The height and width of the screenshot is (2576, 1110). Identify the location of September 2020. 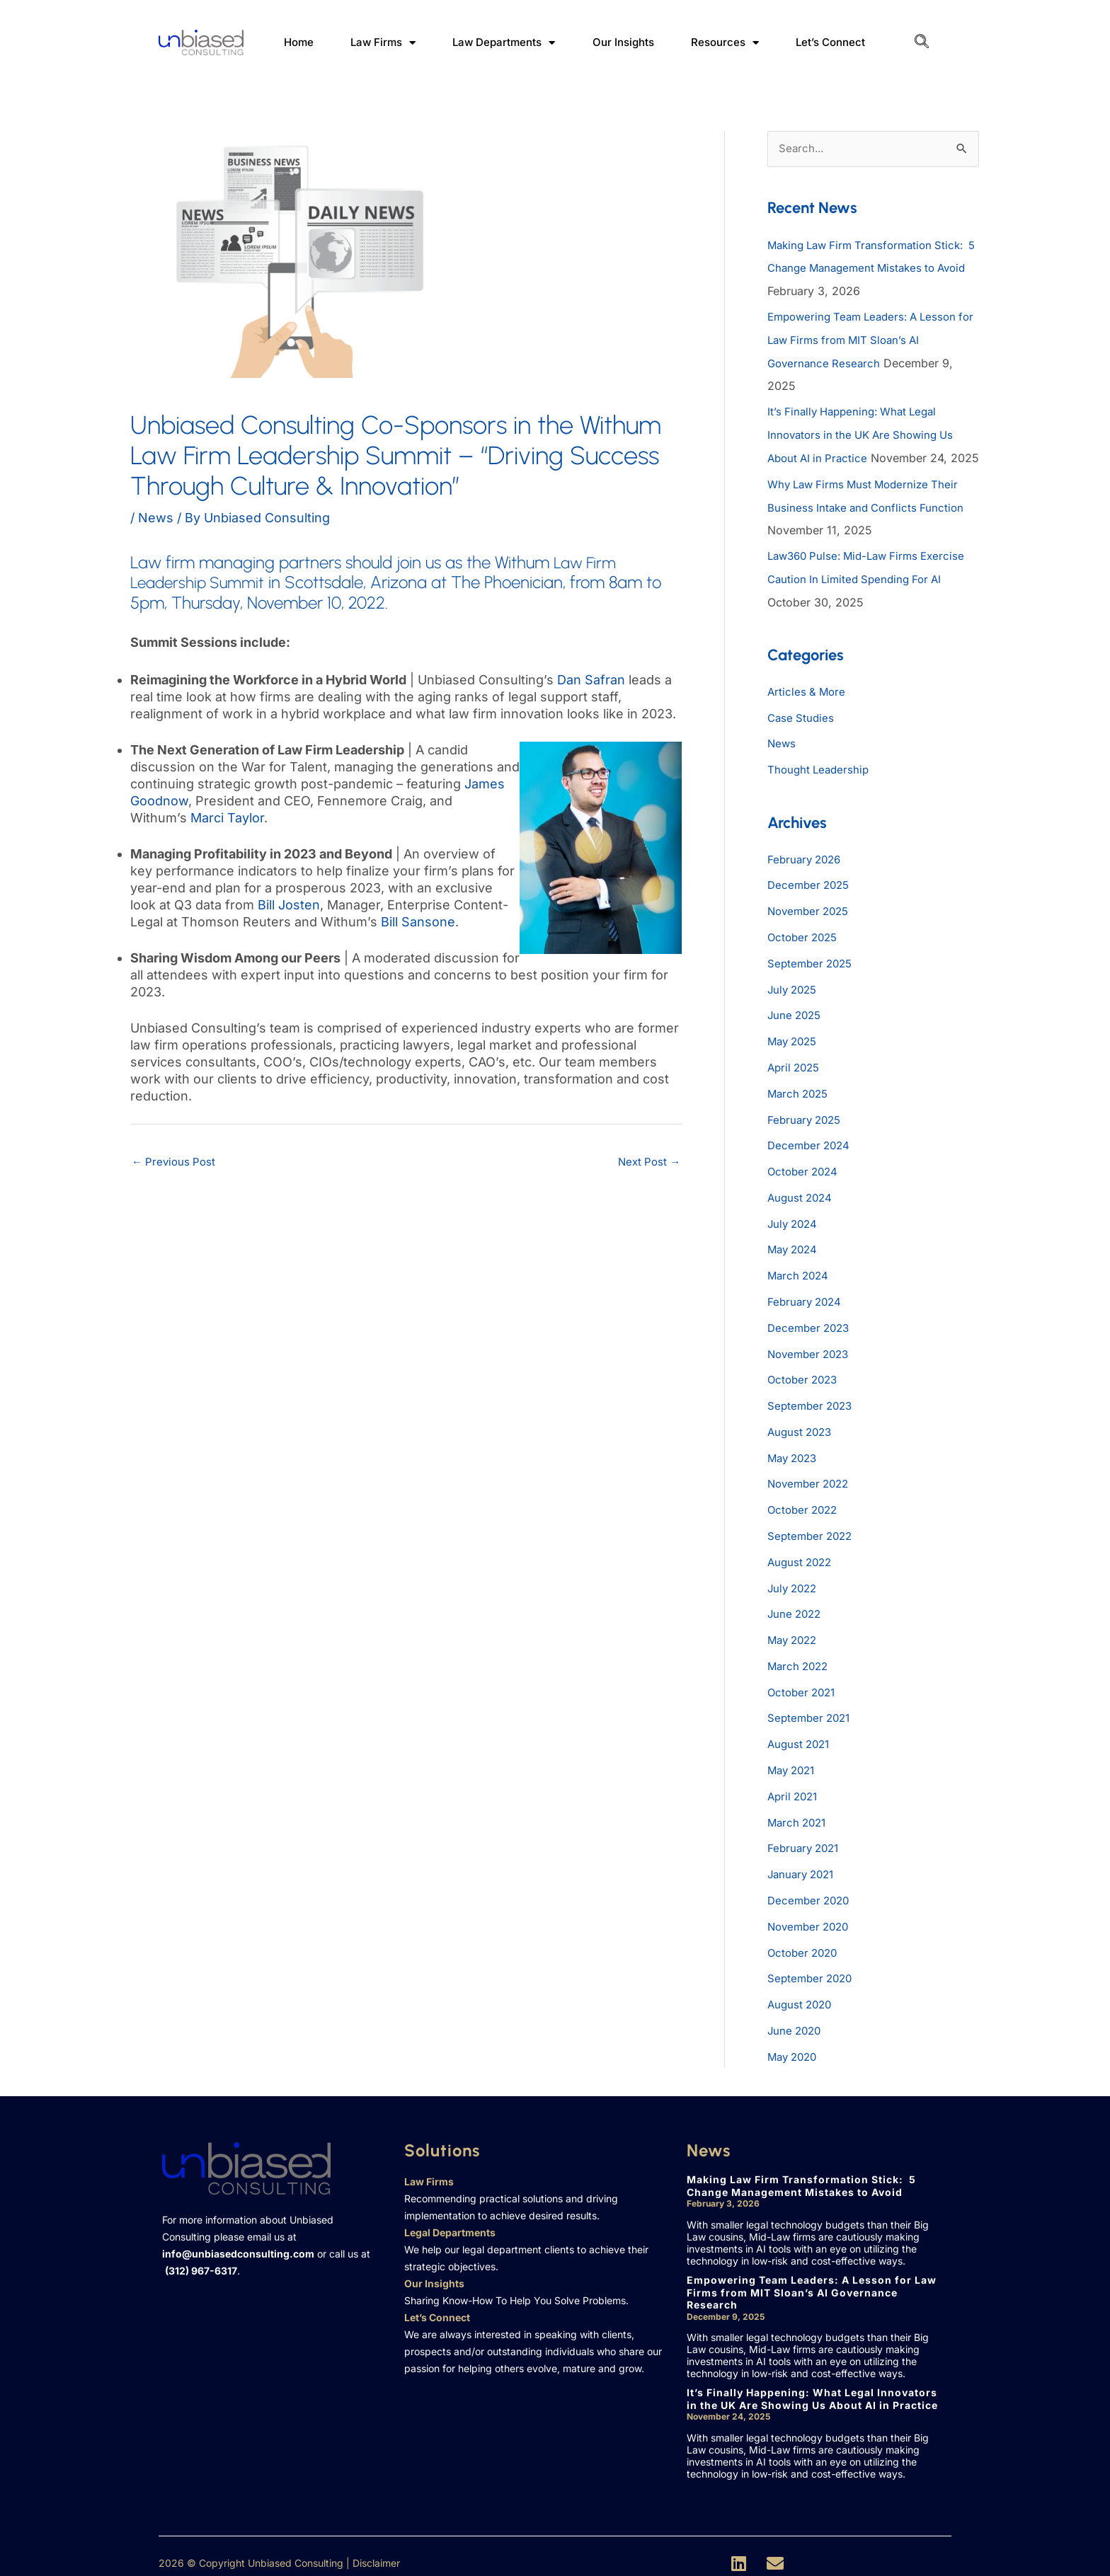
(812, 1969).